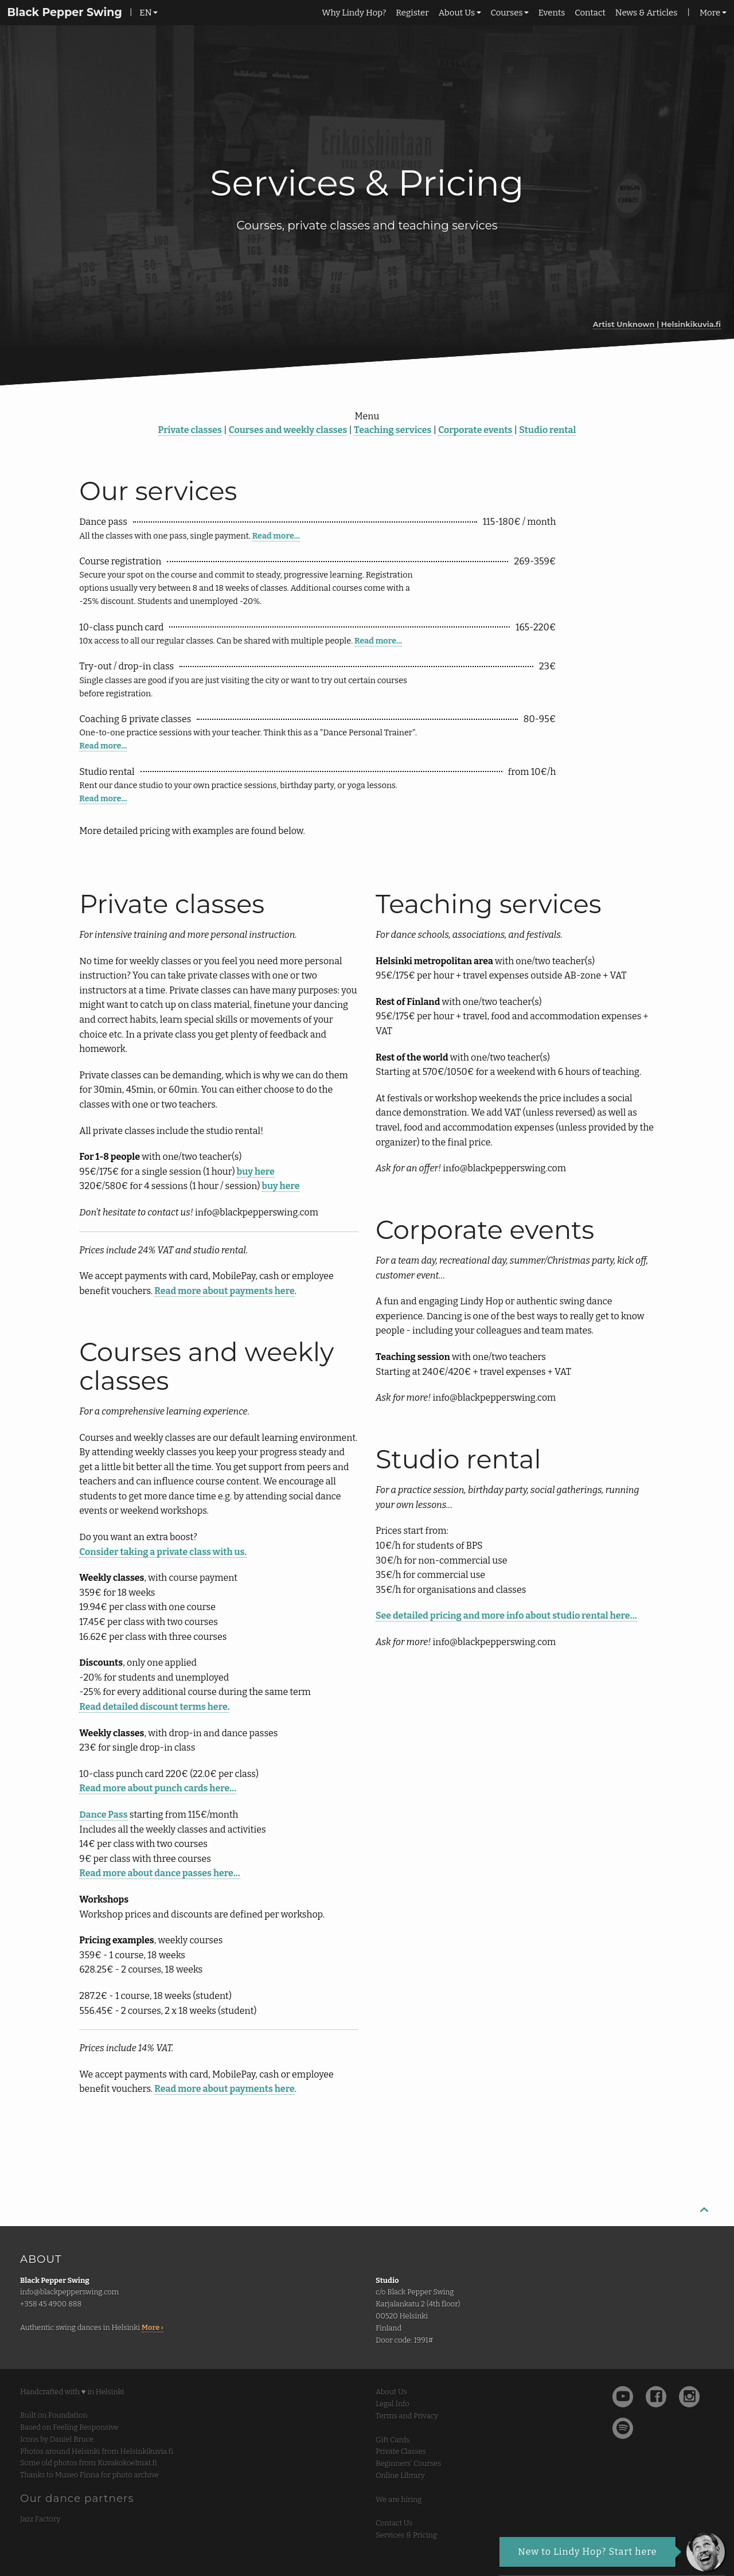 The image size is (734, 2576). Describe the element at coordinates (392, 429) in the screenshot. I see `Teaching services` at that location.